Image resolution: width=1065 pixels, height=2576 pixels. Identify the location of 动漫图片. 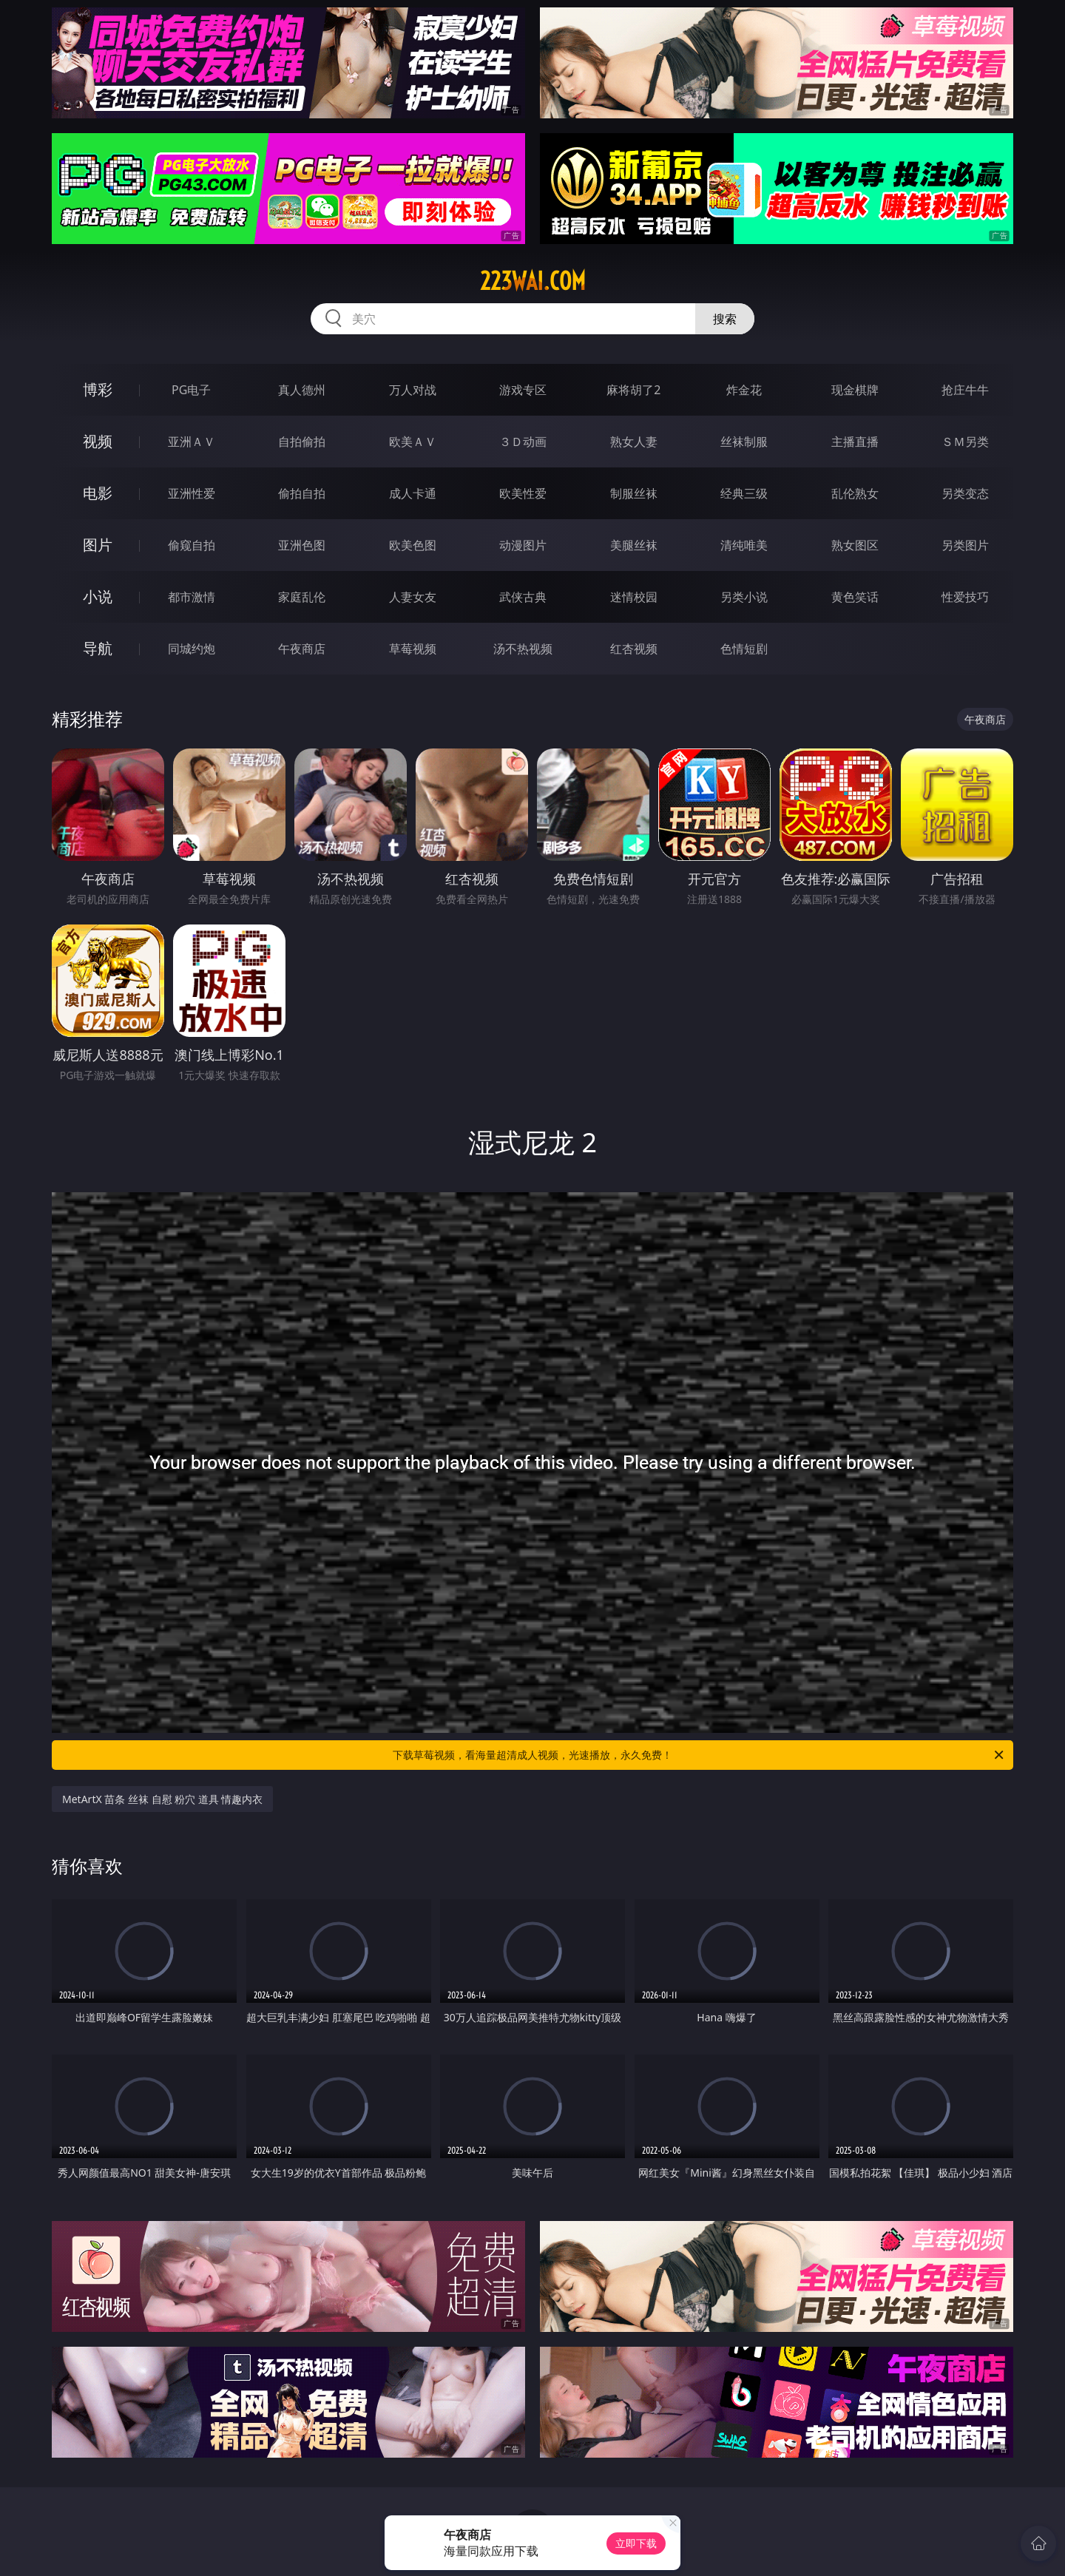
(523, 545).